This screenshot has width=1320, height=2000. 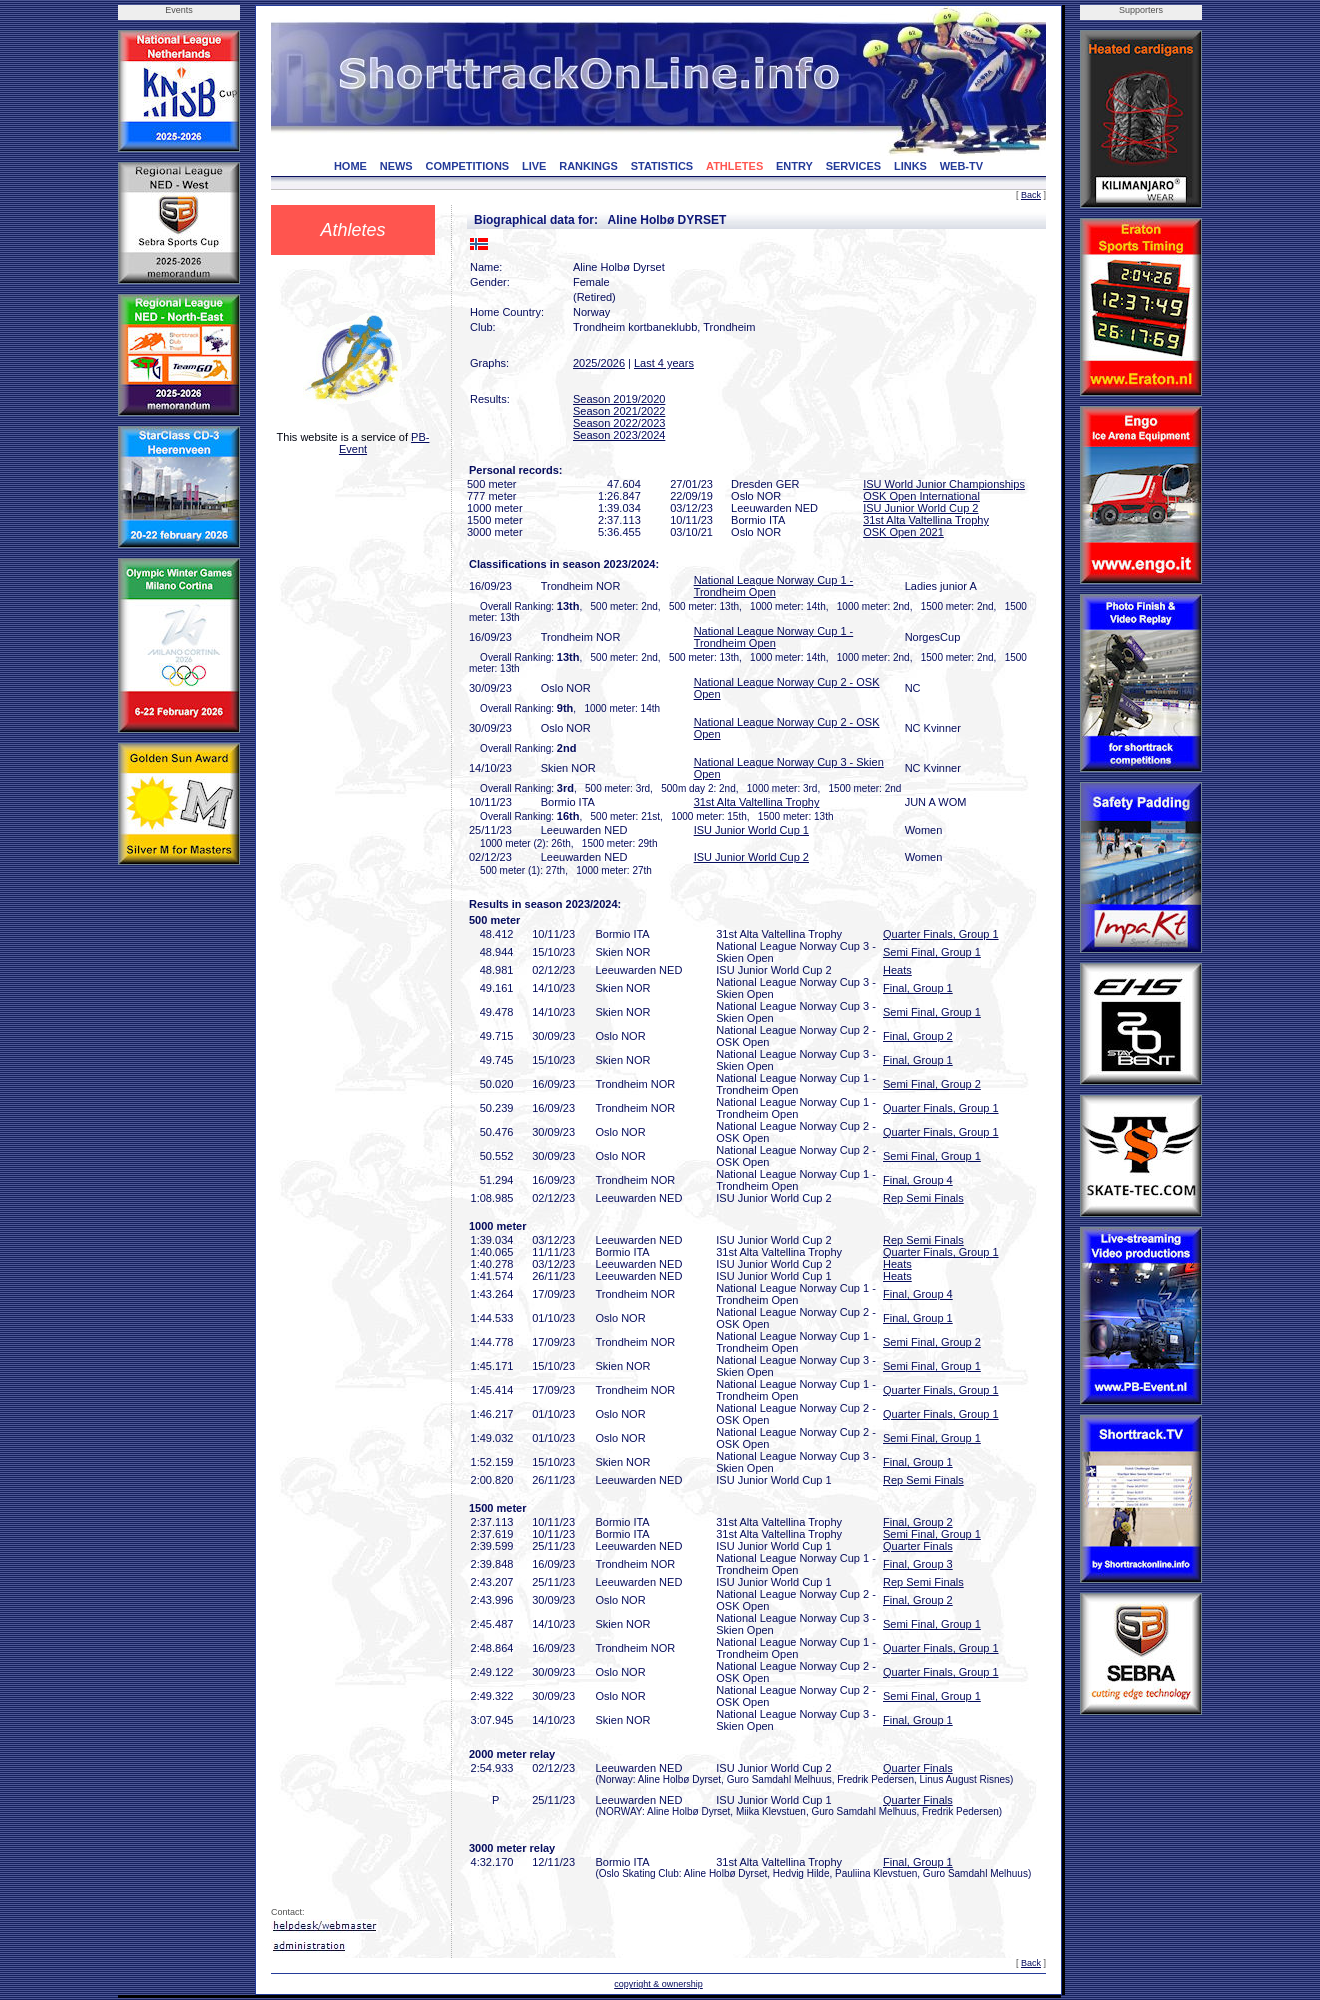 What do you see at coordinates (918, 1180) in the screenshot?
I see `Final, Group 4` at bounding box center [918, 1180].